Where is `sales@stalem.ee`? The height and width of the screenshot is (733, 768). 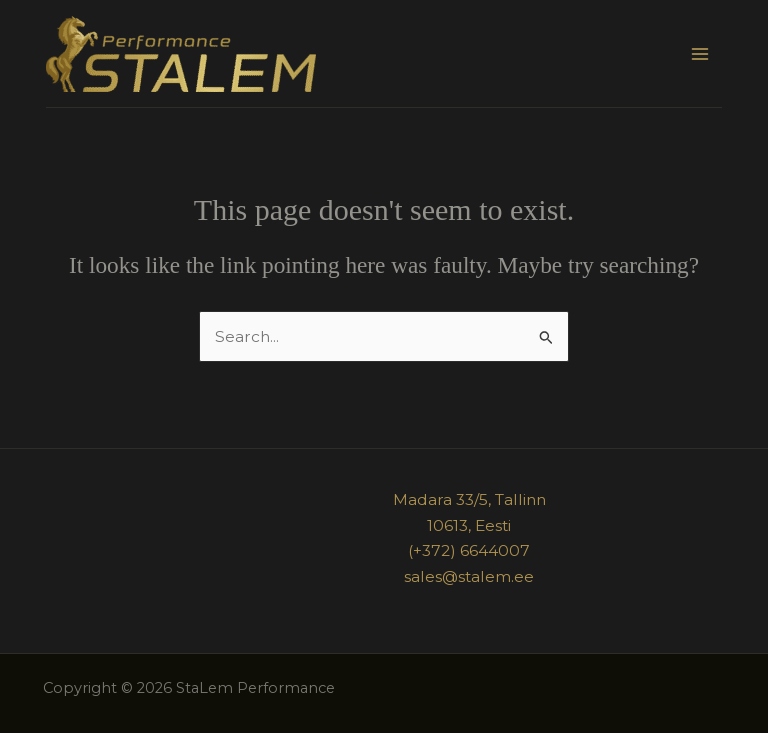 sales@stalem.ee is located at coordinates (469, 576).